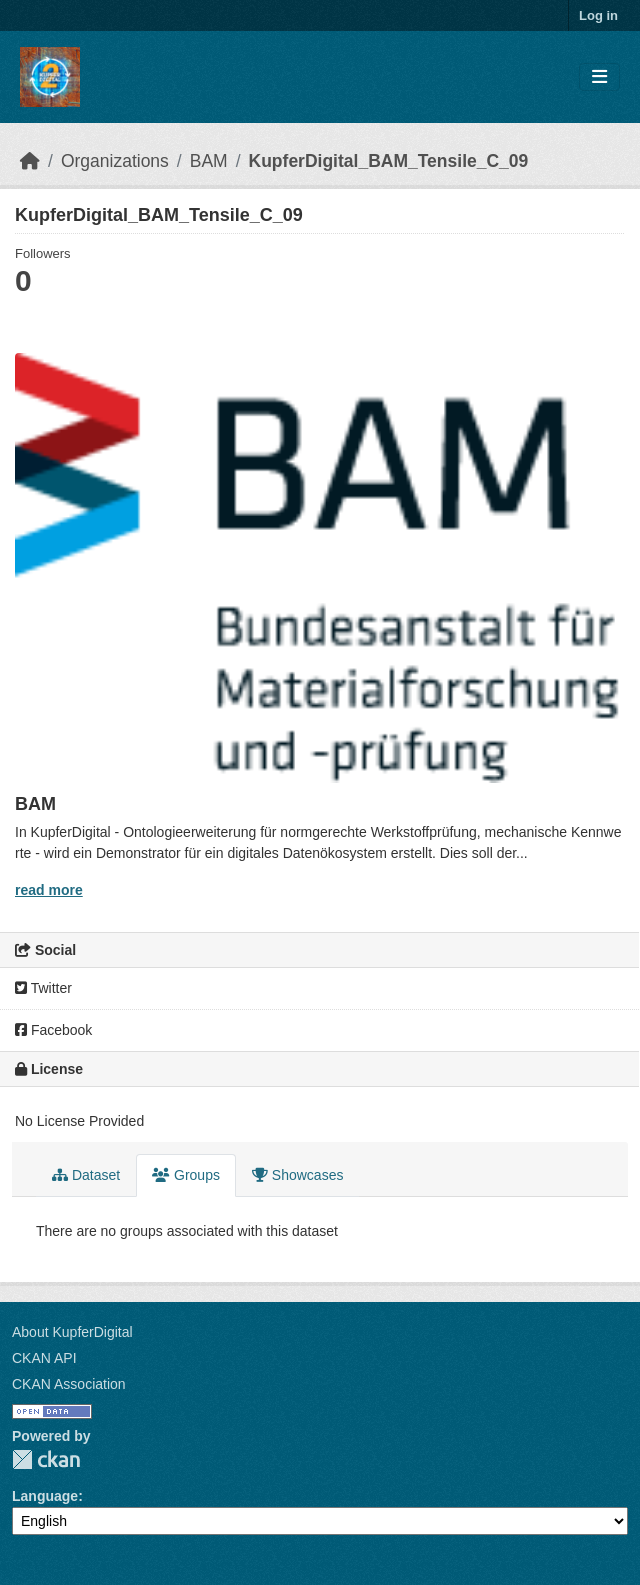  Describe the element at coordinates (72, 1332) in the screenshot. I see `About KupferDigital` at that location.